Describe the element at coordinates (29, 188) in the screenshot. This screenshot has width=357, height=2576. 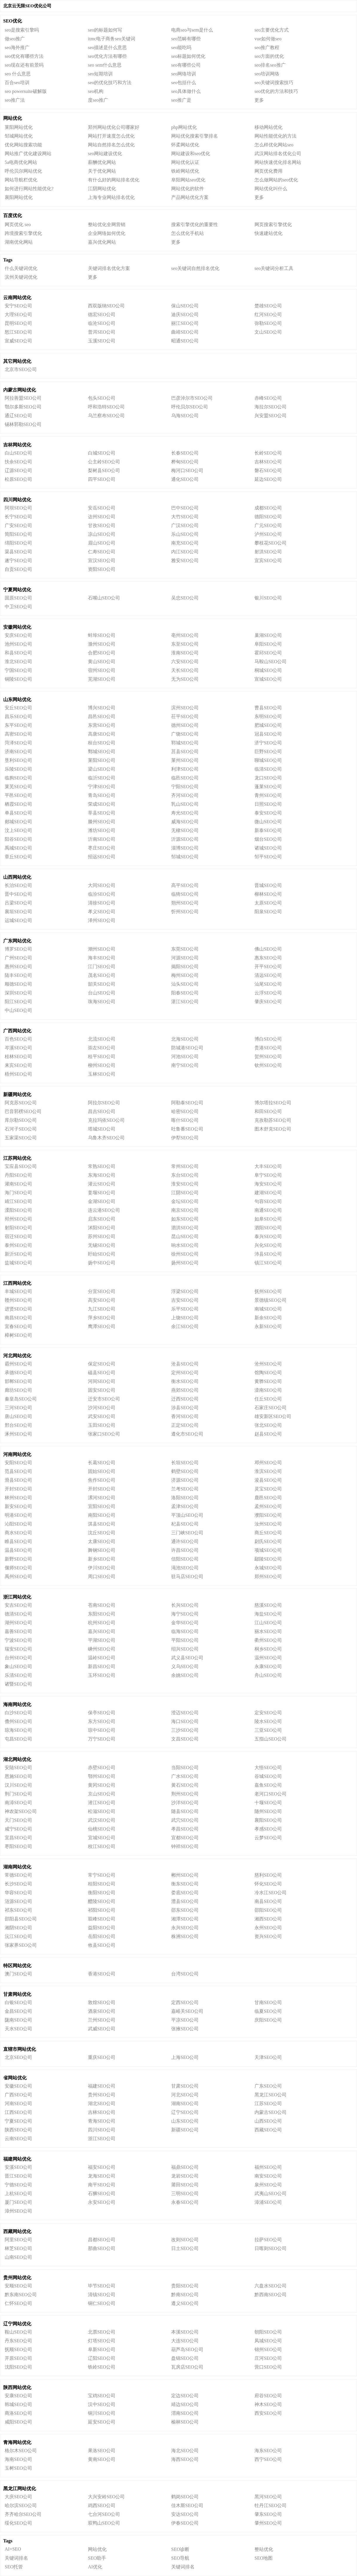
I see `如何进行网站性能优化?` at that location.